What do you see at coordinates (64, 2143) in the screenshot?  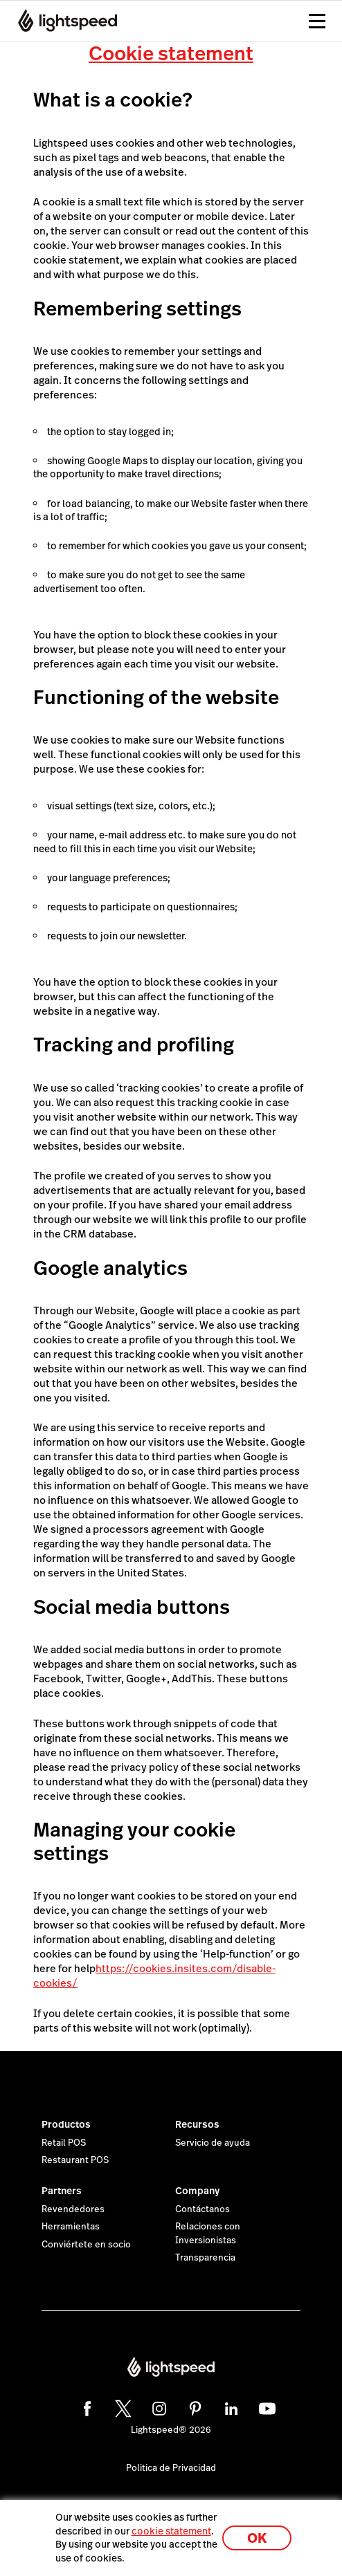 I see `Retail POS` at bounding box center [64, 2143].